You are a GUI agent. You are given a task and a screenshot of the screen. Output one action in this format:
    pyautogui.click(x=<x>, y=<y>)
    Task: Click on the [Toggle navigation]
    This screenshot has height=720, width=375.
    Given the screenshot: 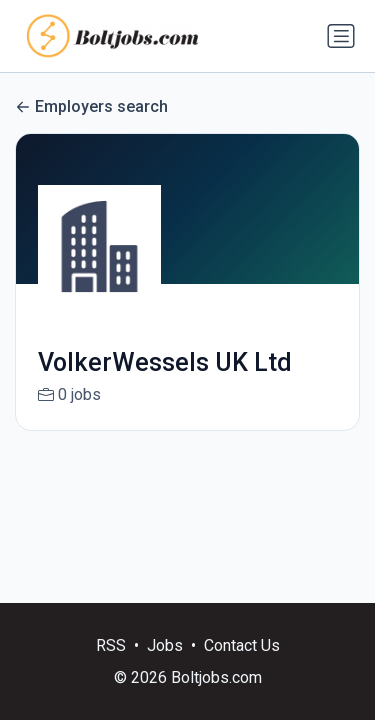 What is the action you would take?
    pyautogui.click(x=341, y=36)
    